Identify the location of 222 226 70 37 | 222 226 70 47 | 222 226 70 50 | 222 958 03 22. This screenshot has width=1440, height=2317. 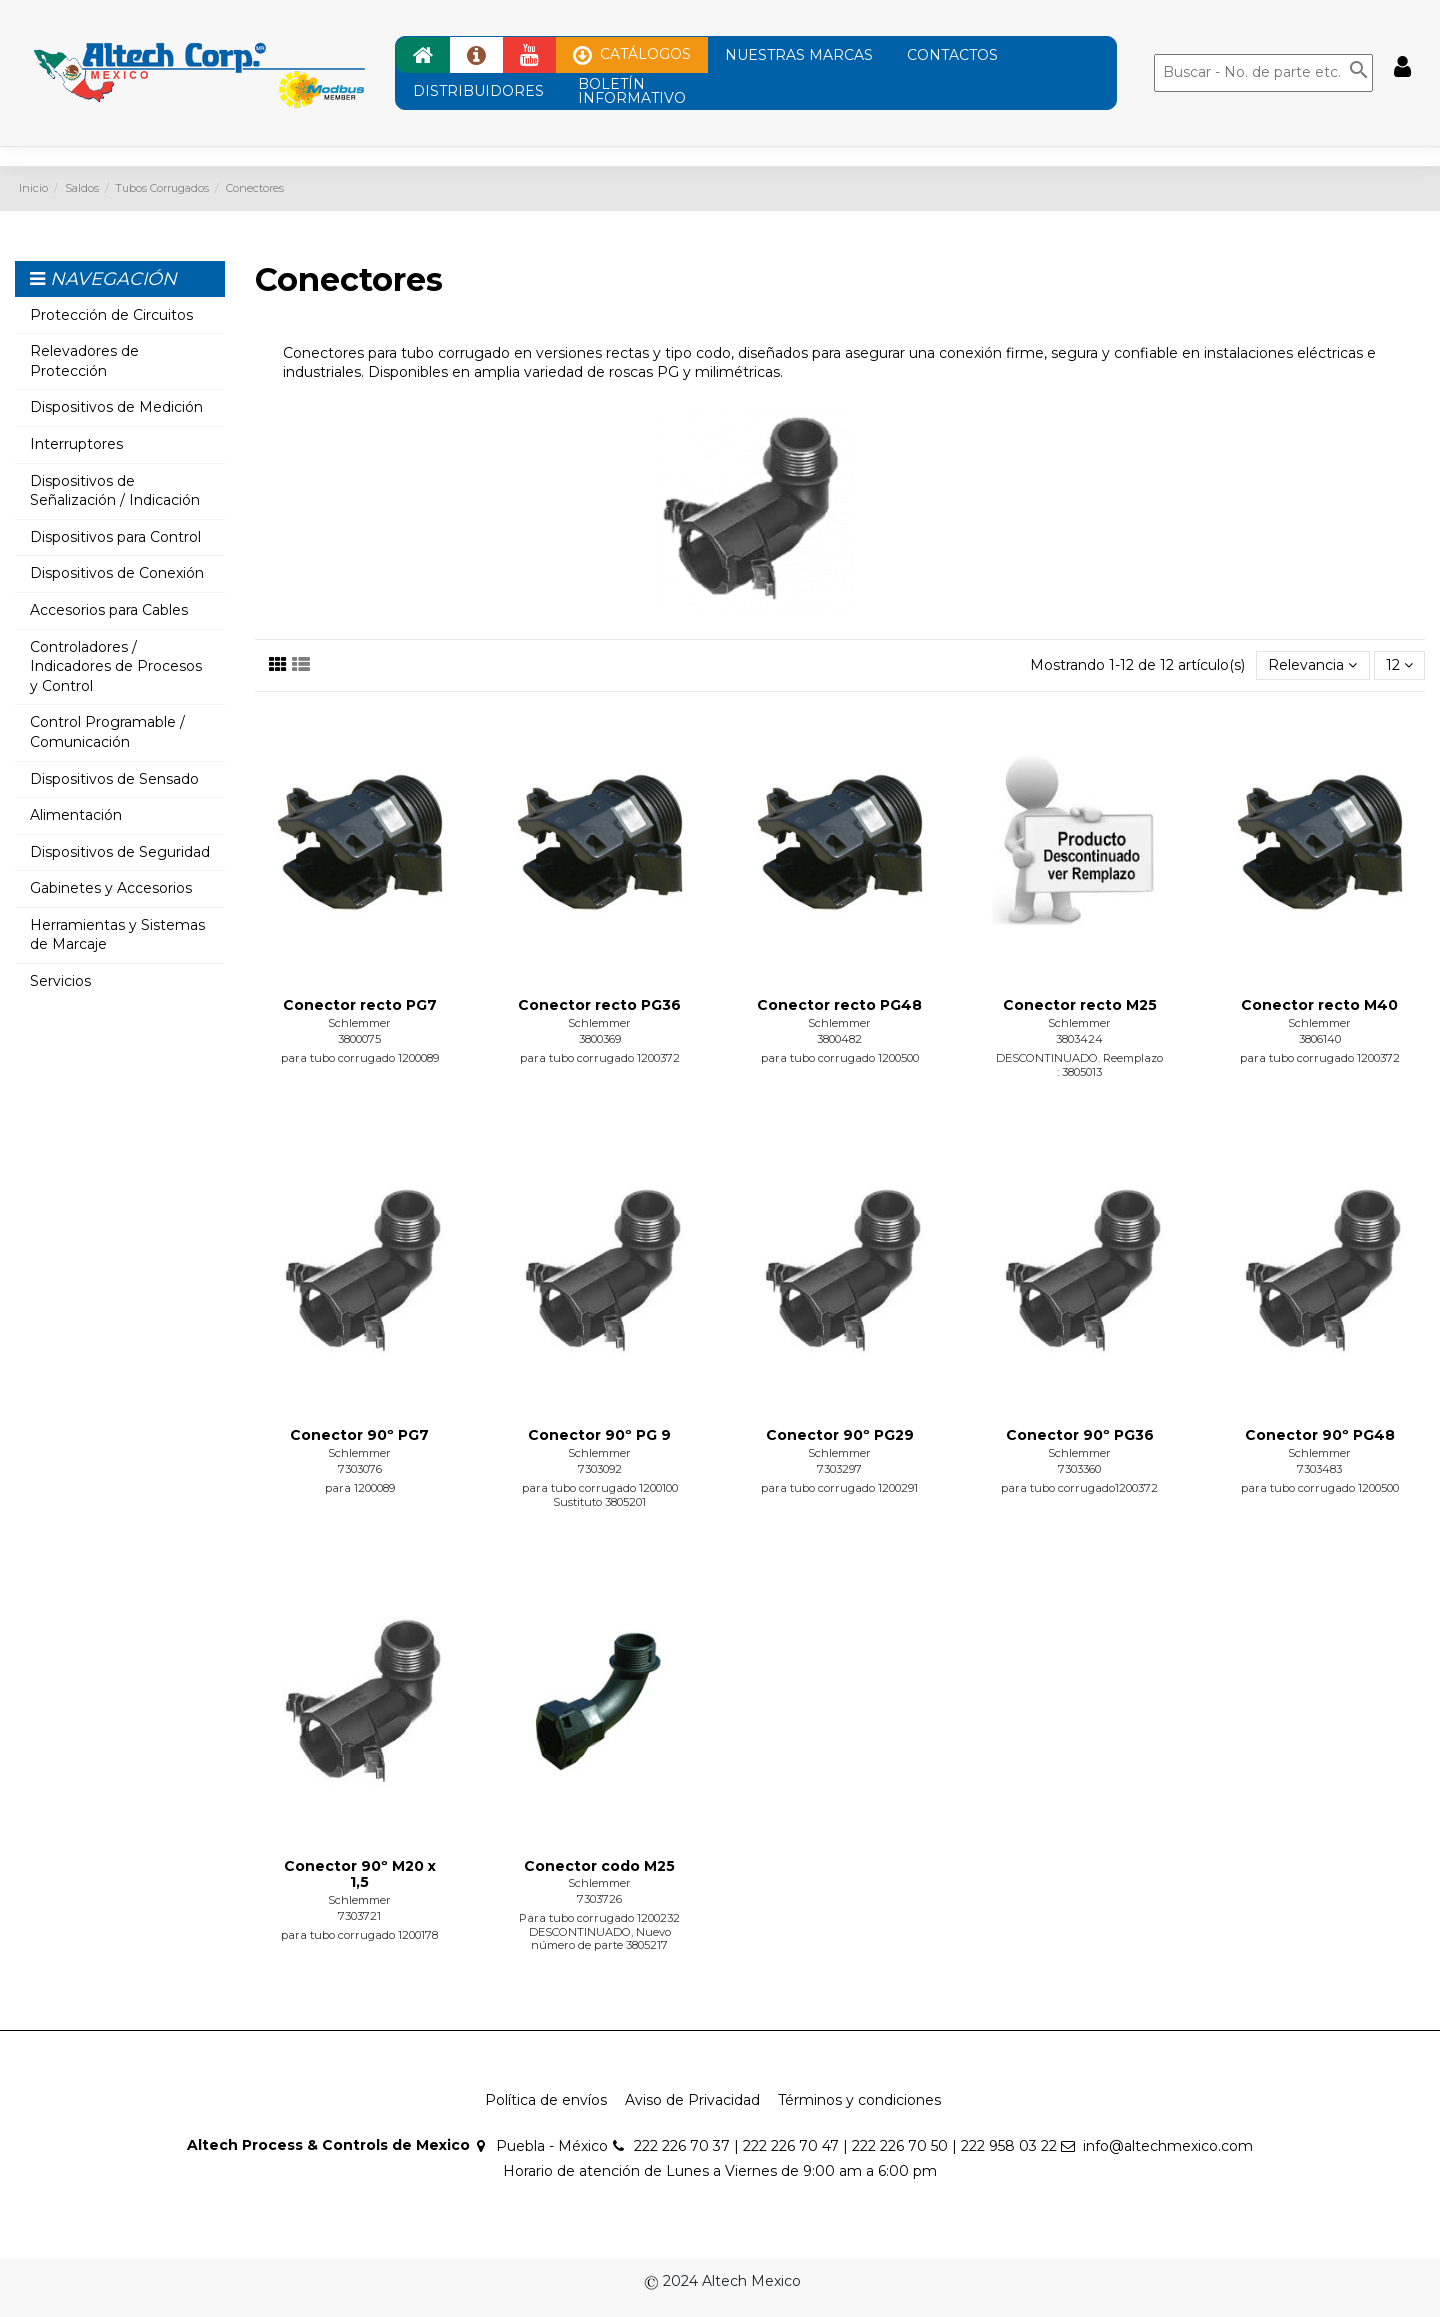
(845, 2146).